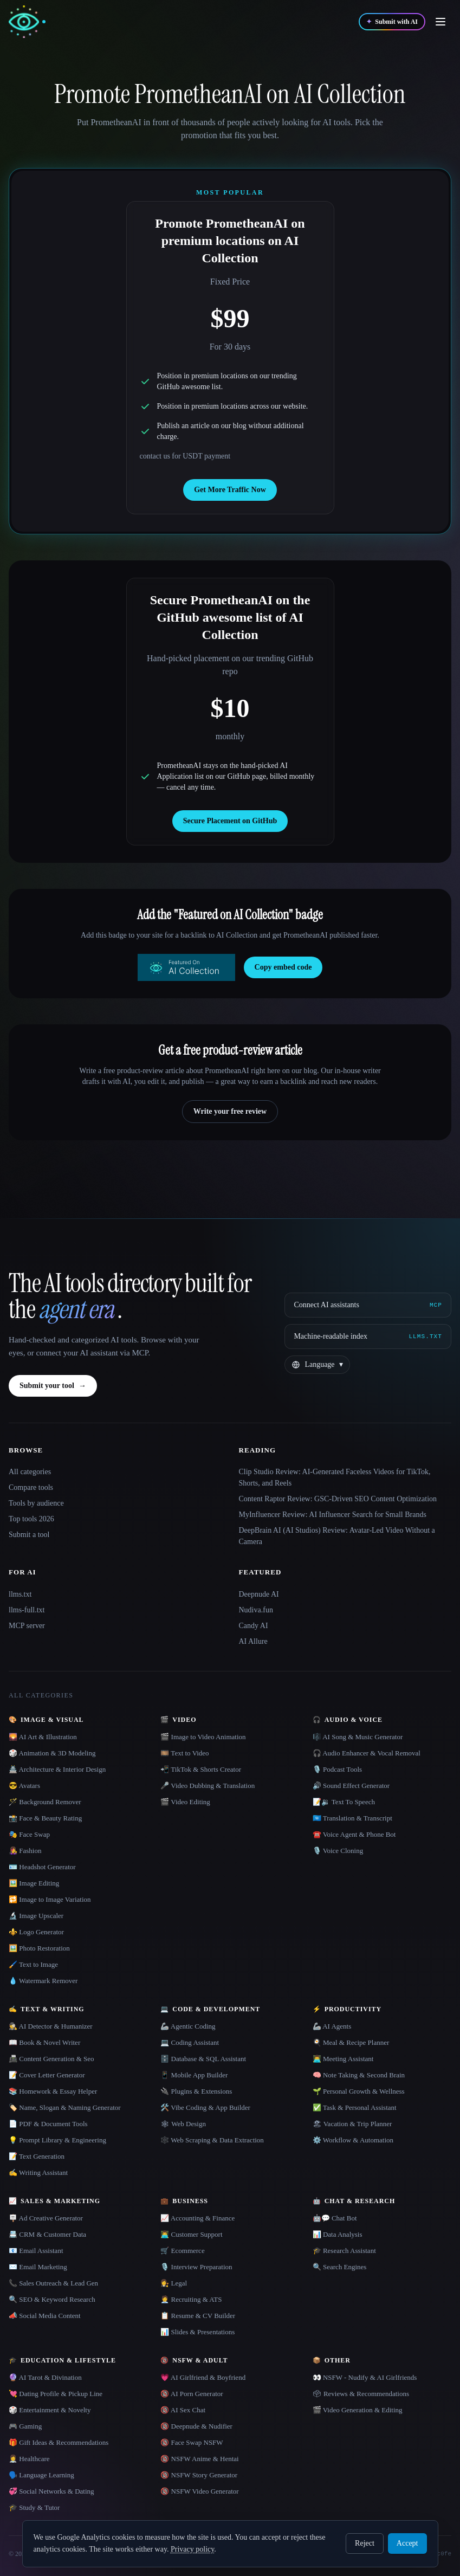 The height and width of the screenshot is (2576, 460). Describe the element at coordinates (337, 1769) in the screenshot. I see `🎙️ Podcast Tools` at that location.